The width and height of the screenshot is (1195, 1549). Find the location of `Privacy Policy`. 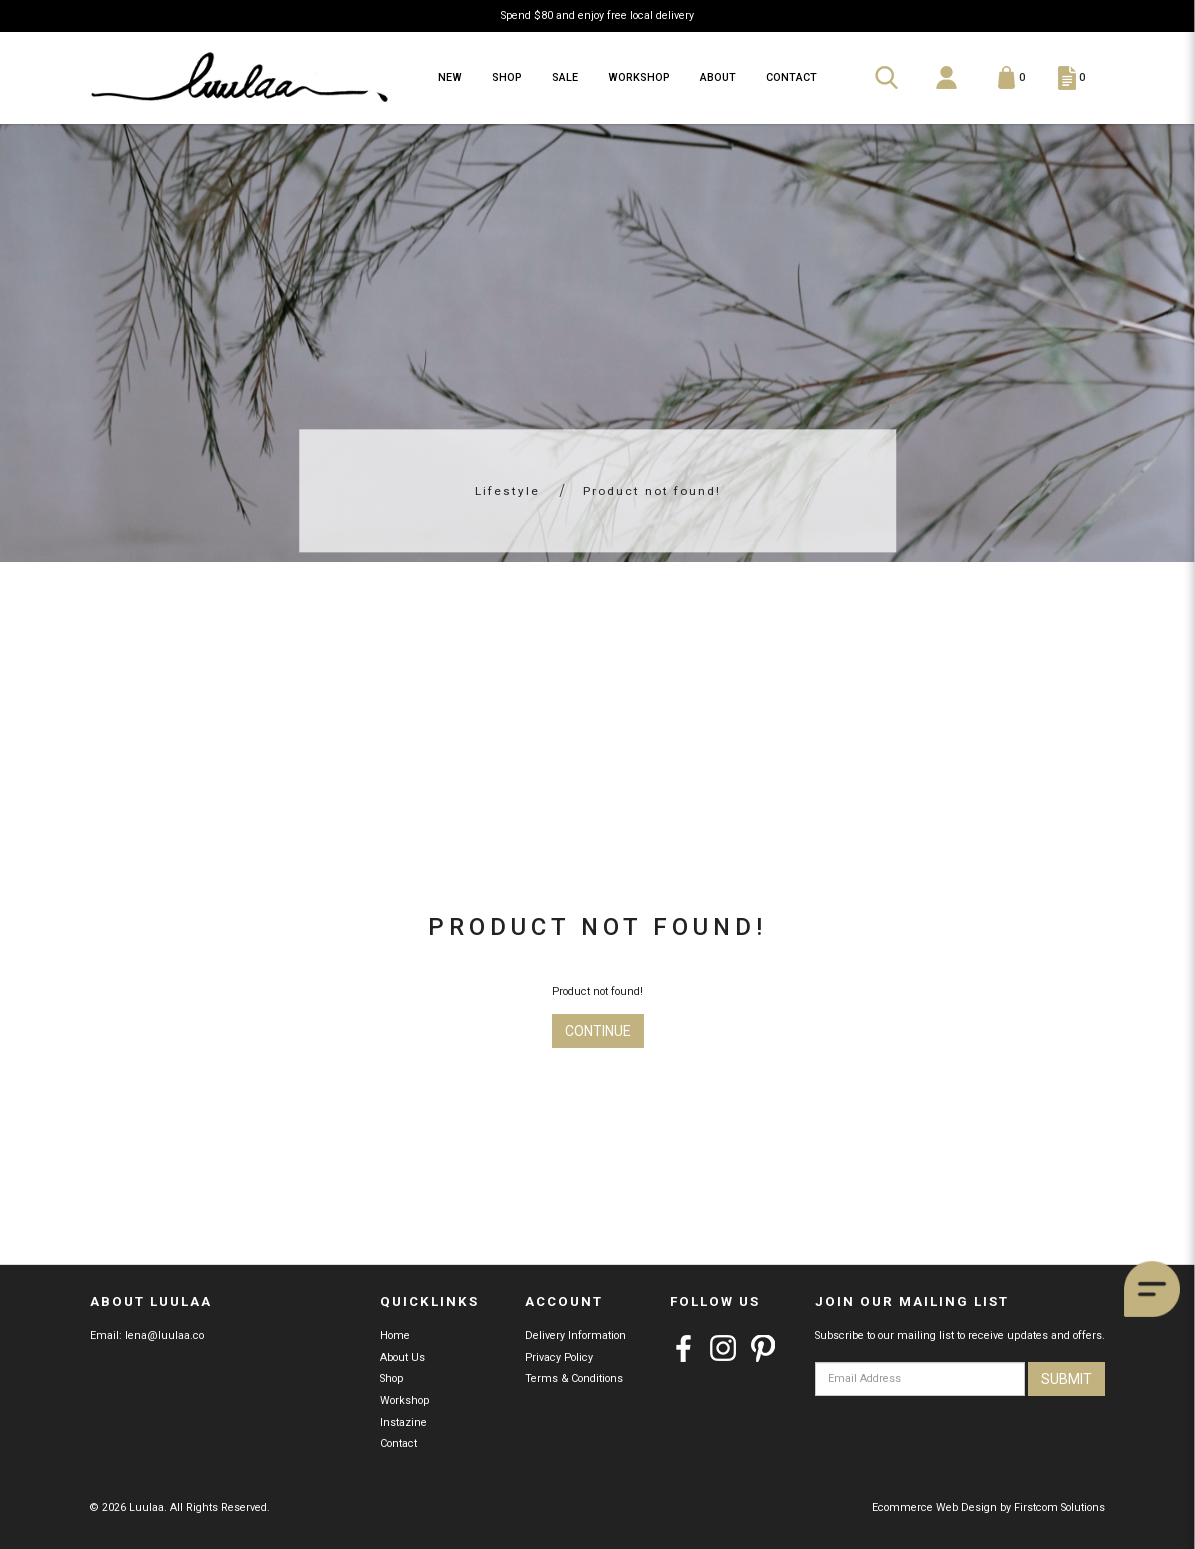

Privacy Policy is located at coordinates (559, 1357).